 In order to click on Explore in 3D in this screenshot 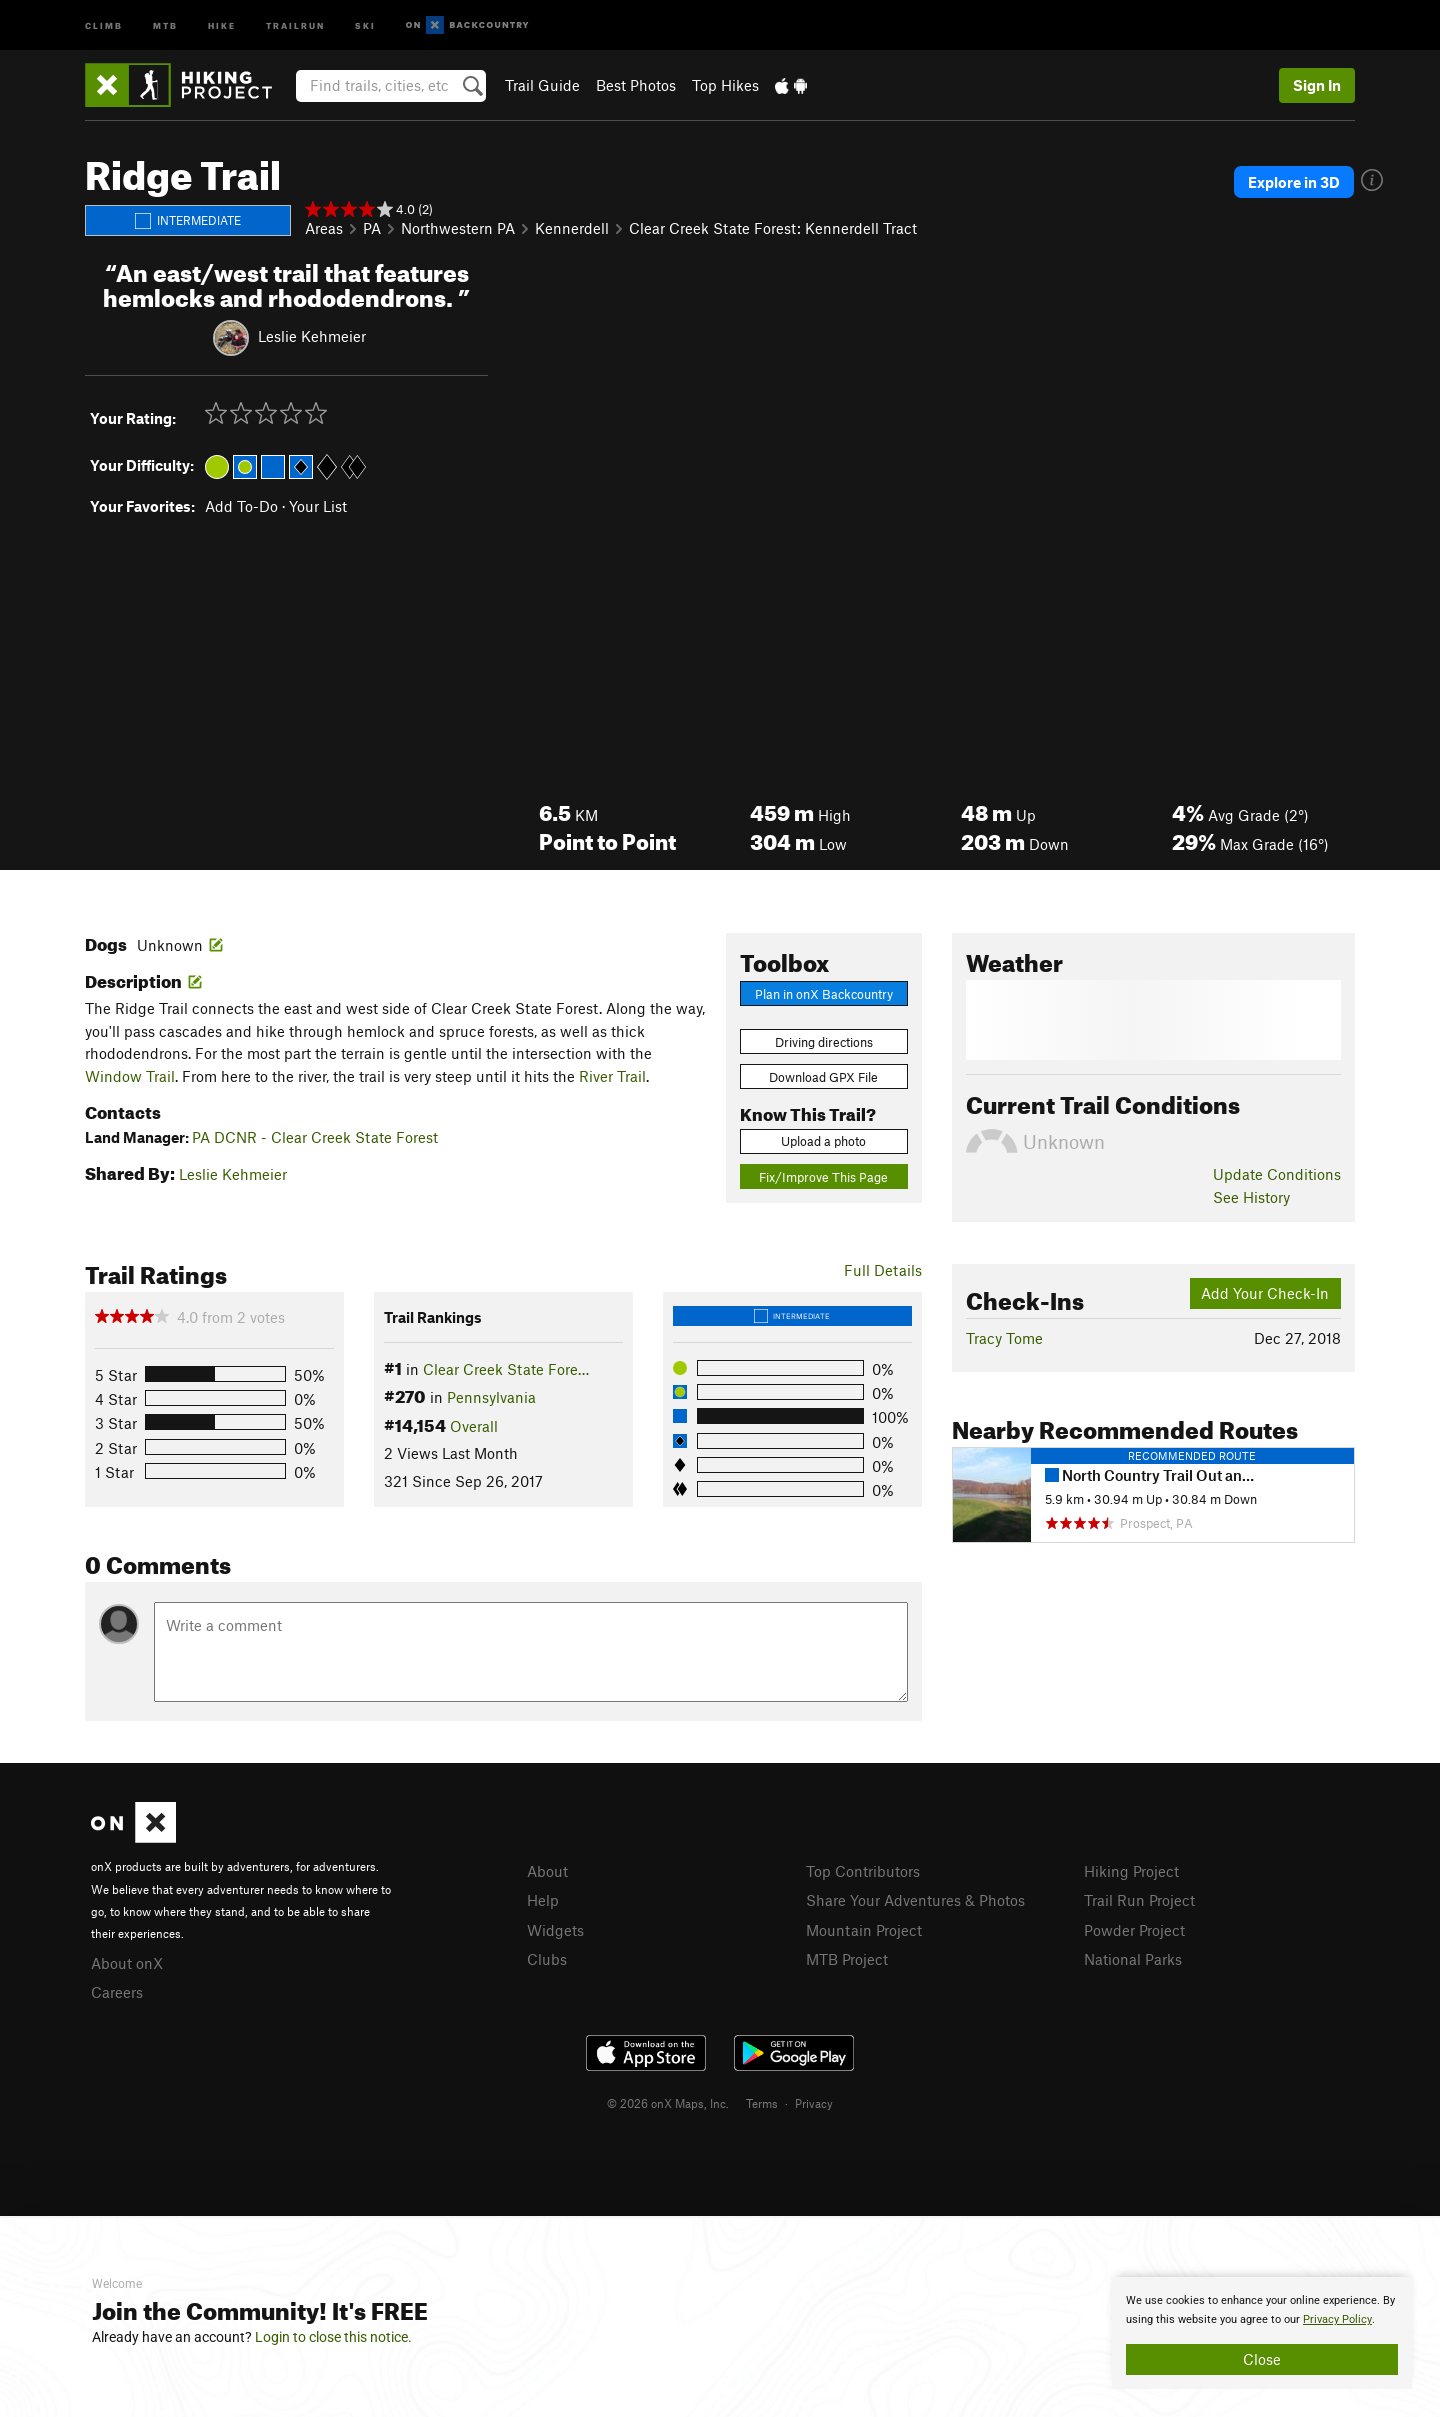, I will do `click(1294, 182)`.